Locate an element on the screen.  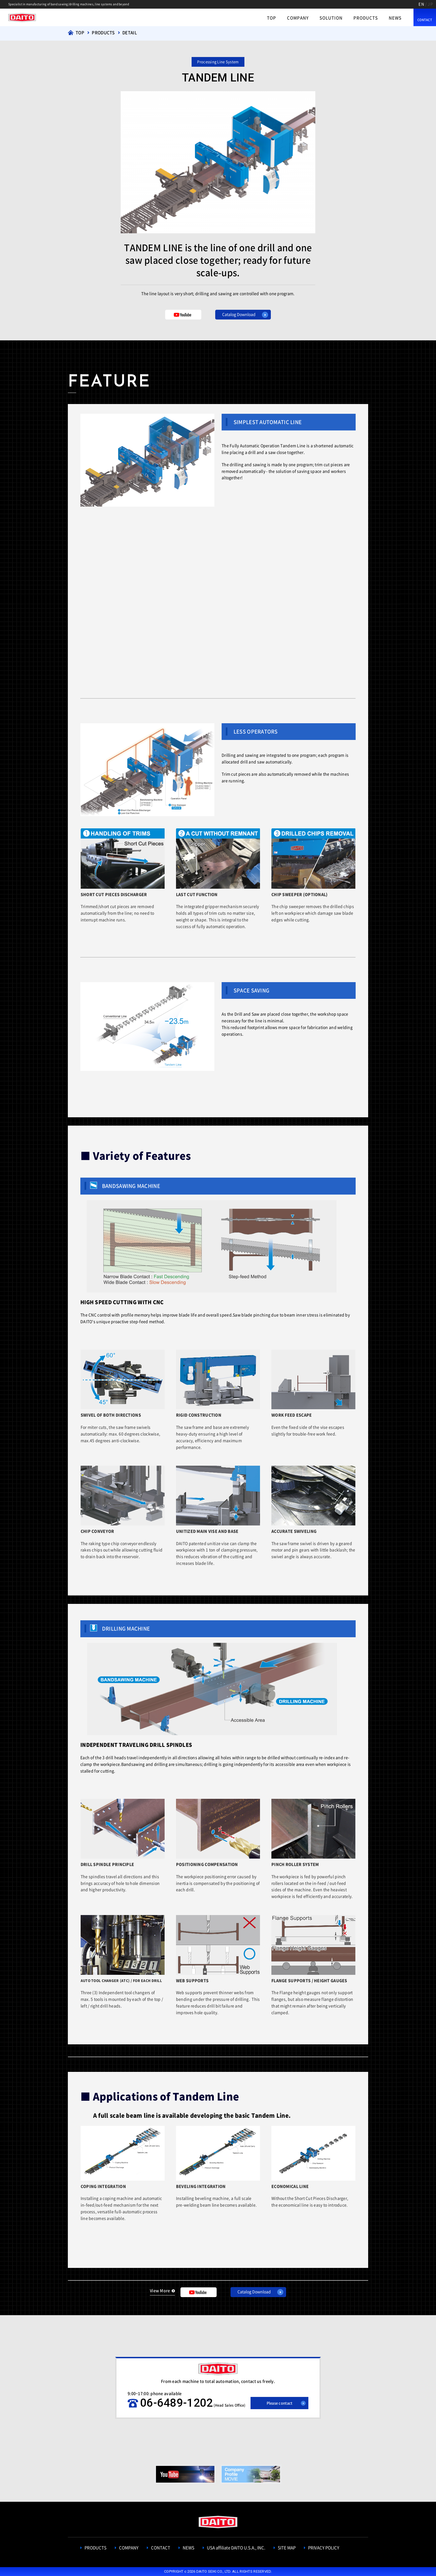
SITE MAP is located at coordinates (287, 2548).